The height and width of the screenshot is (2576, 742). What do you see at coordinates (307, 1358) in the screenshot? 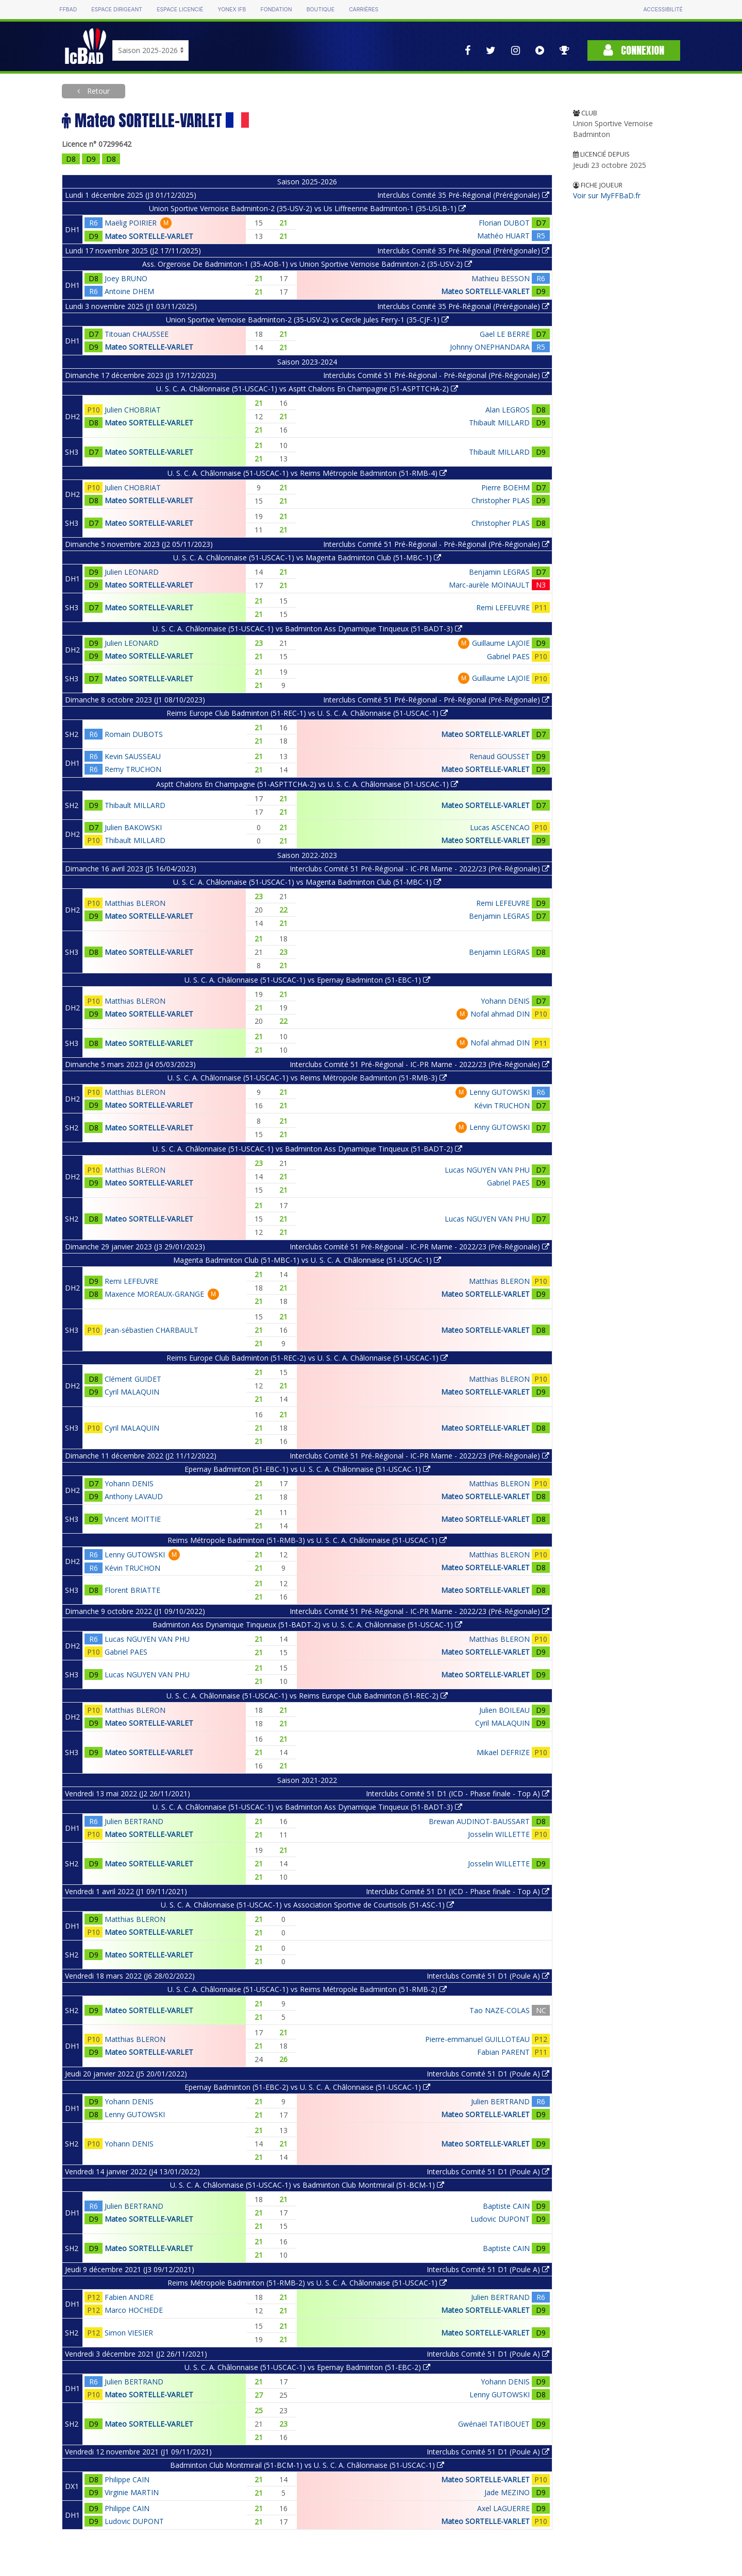
I see `Reims Europe Club Badminton (51-REC-2) vs U. S. C. A. Châlonnaise (51-USCAC-1)` at bounding box center [307, 1358].